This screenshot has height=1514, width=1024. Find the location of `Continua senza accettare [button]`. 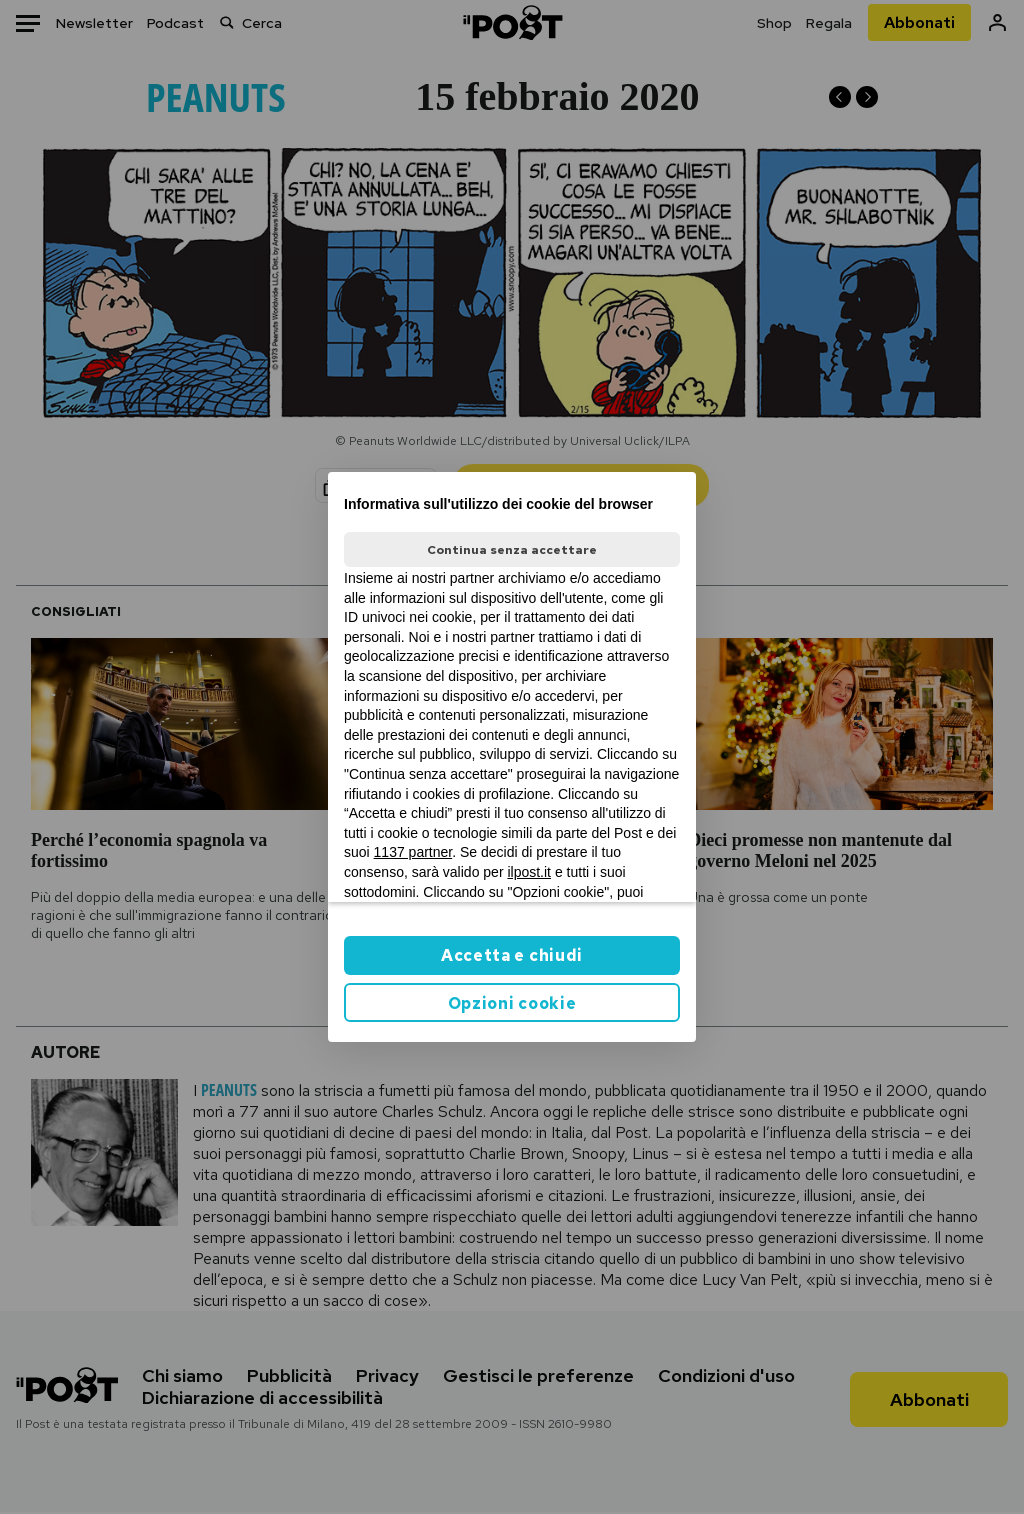

Continua senza accettare [button] is located at coordinates (512, 550).